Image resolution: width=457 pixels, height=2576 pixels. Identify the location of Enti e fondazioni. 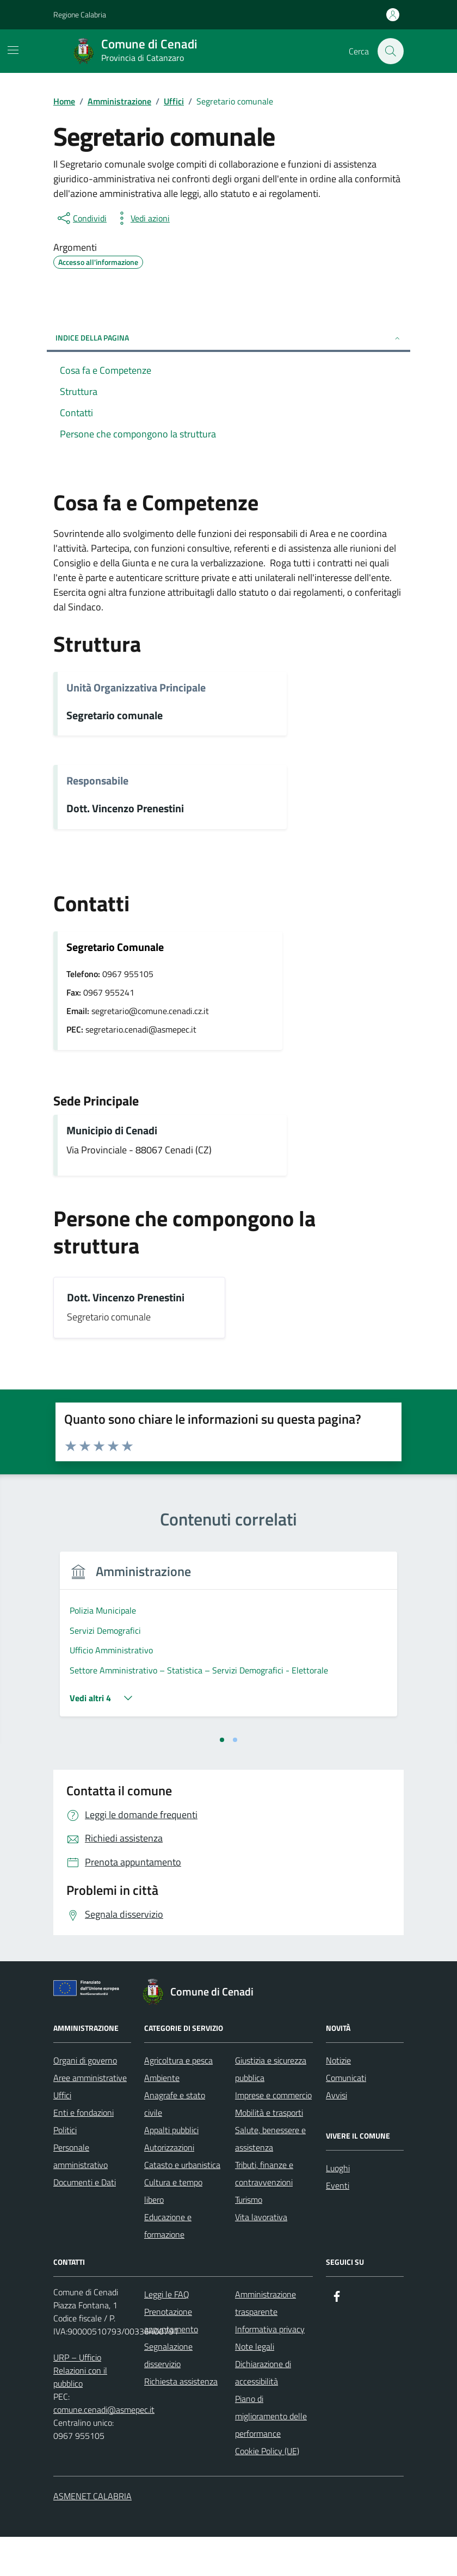
(83, 2151).